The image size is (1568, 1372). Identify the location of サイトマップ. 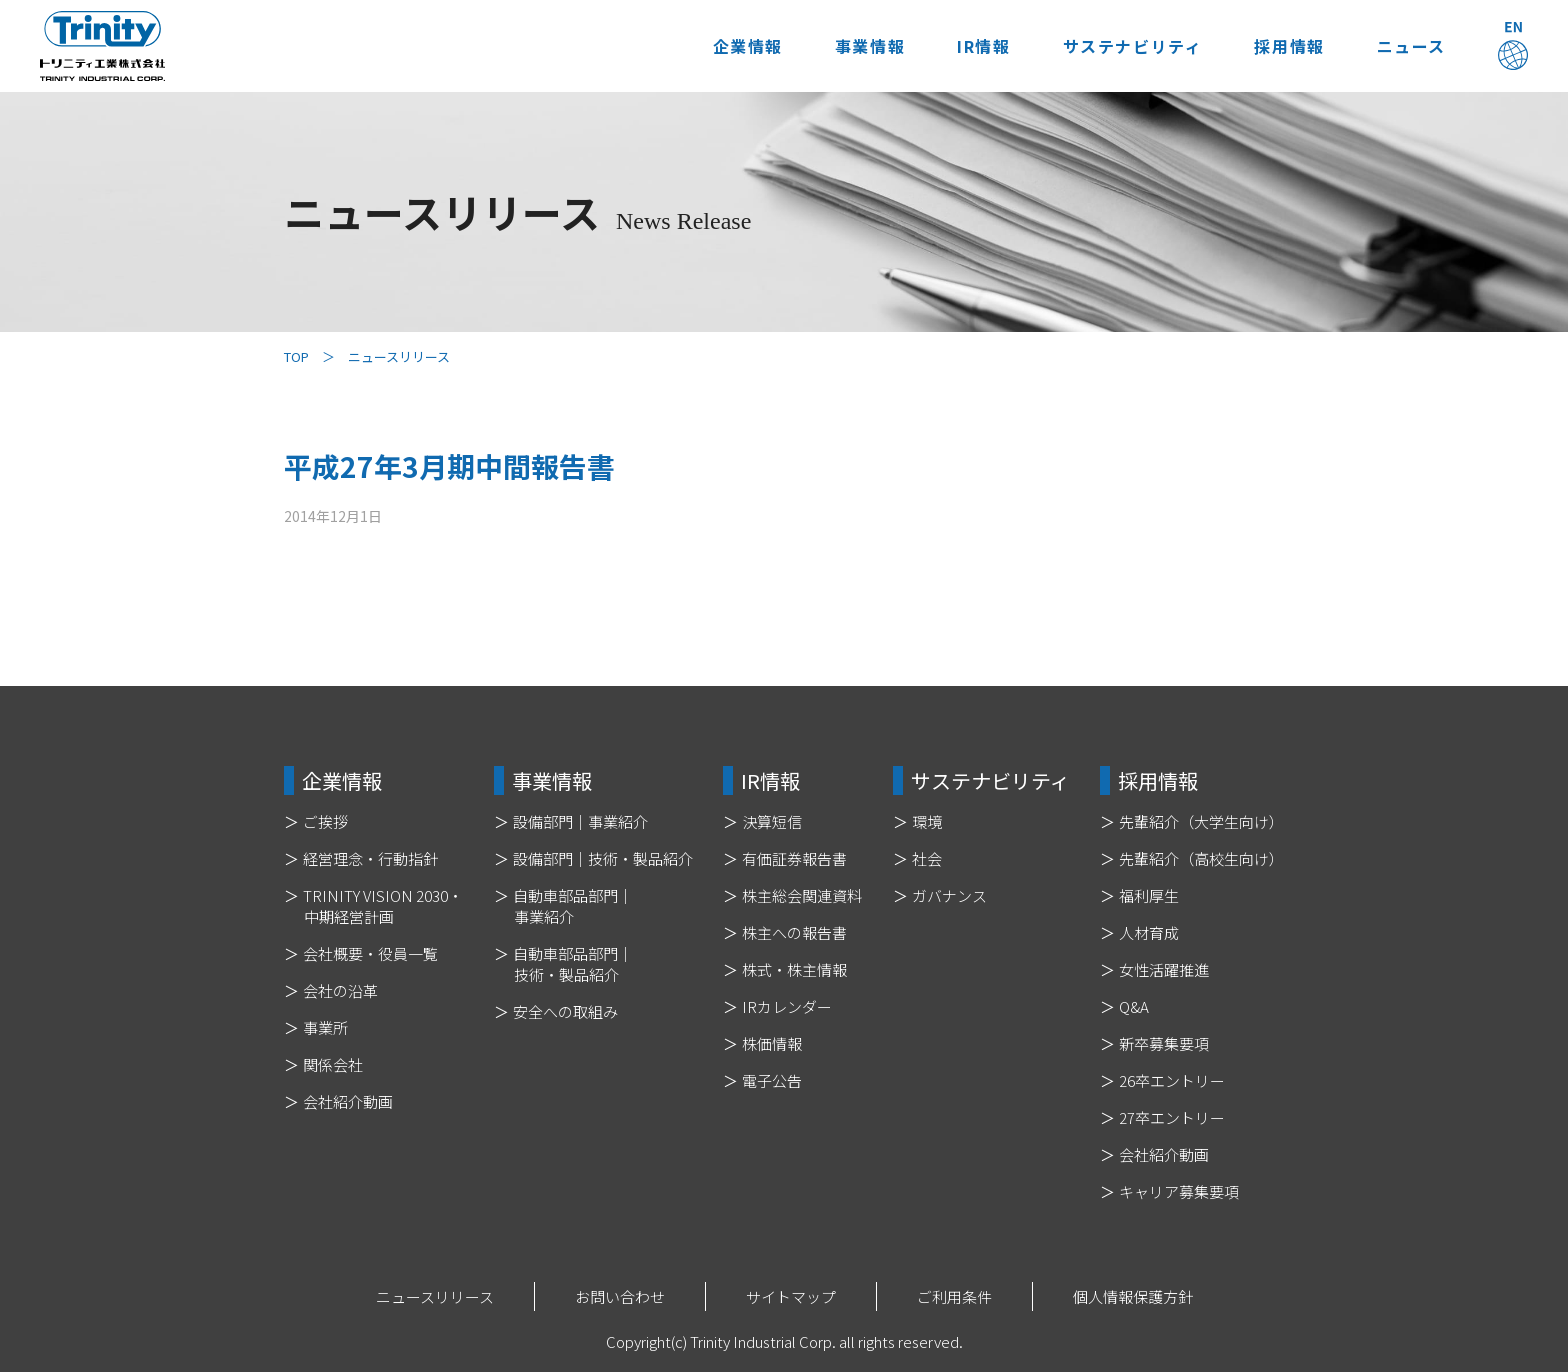
(791, 1296).